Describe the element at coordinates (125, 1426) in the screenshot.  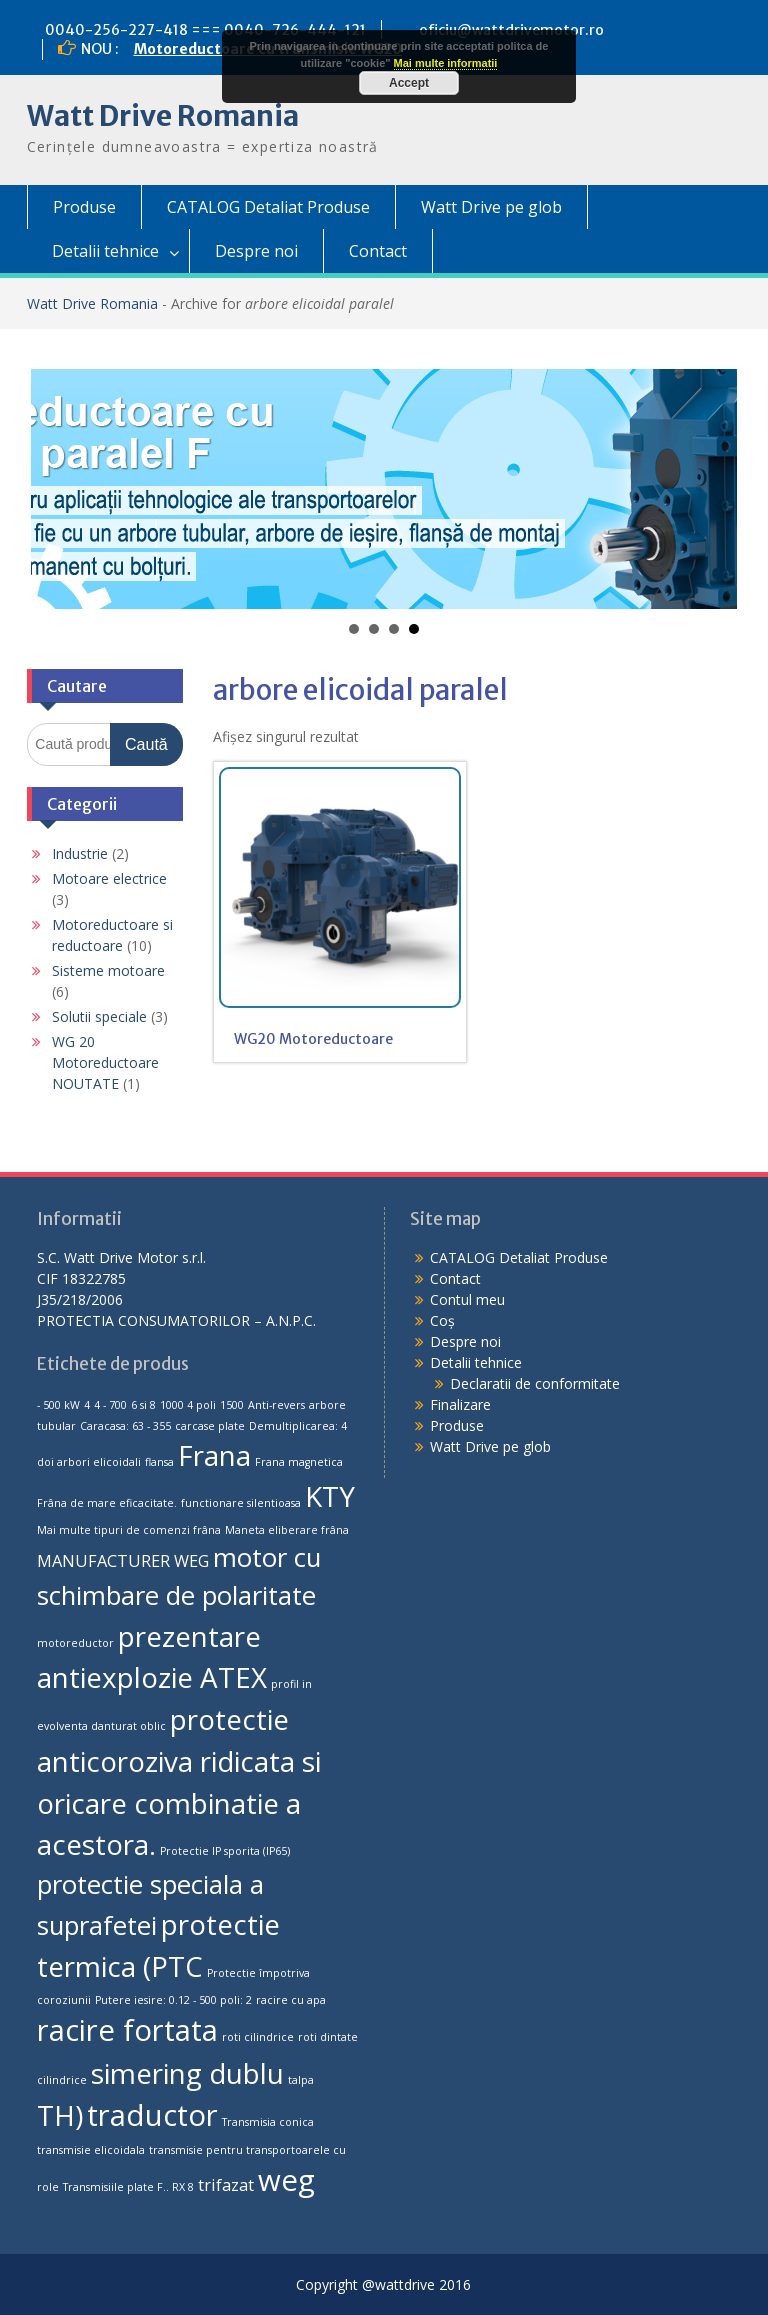
I see `Caracasa: 63 - 355 [Caracasa: 63 - 355 (1 produs)]` at that location.